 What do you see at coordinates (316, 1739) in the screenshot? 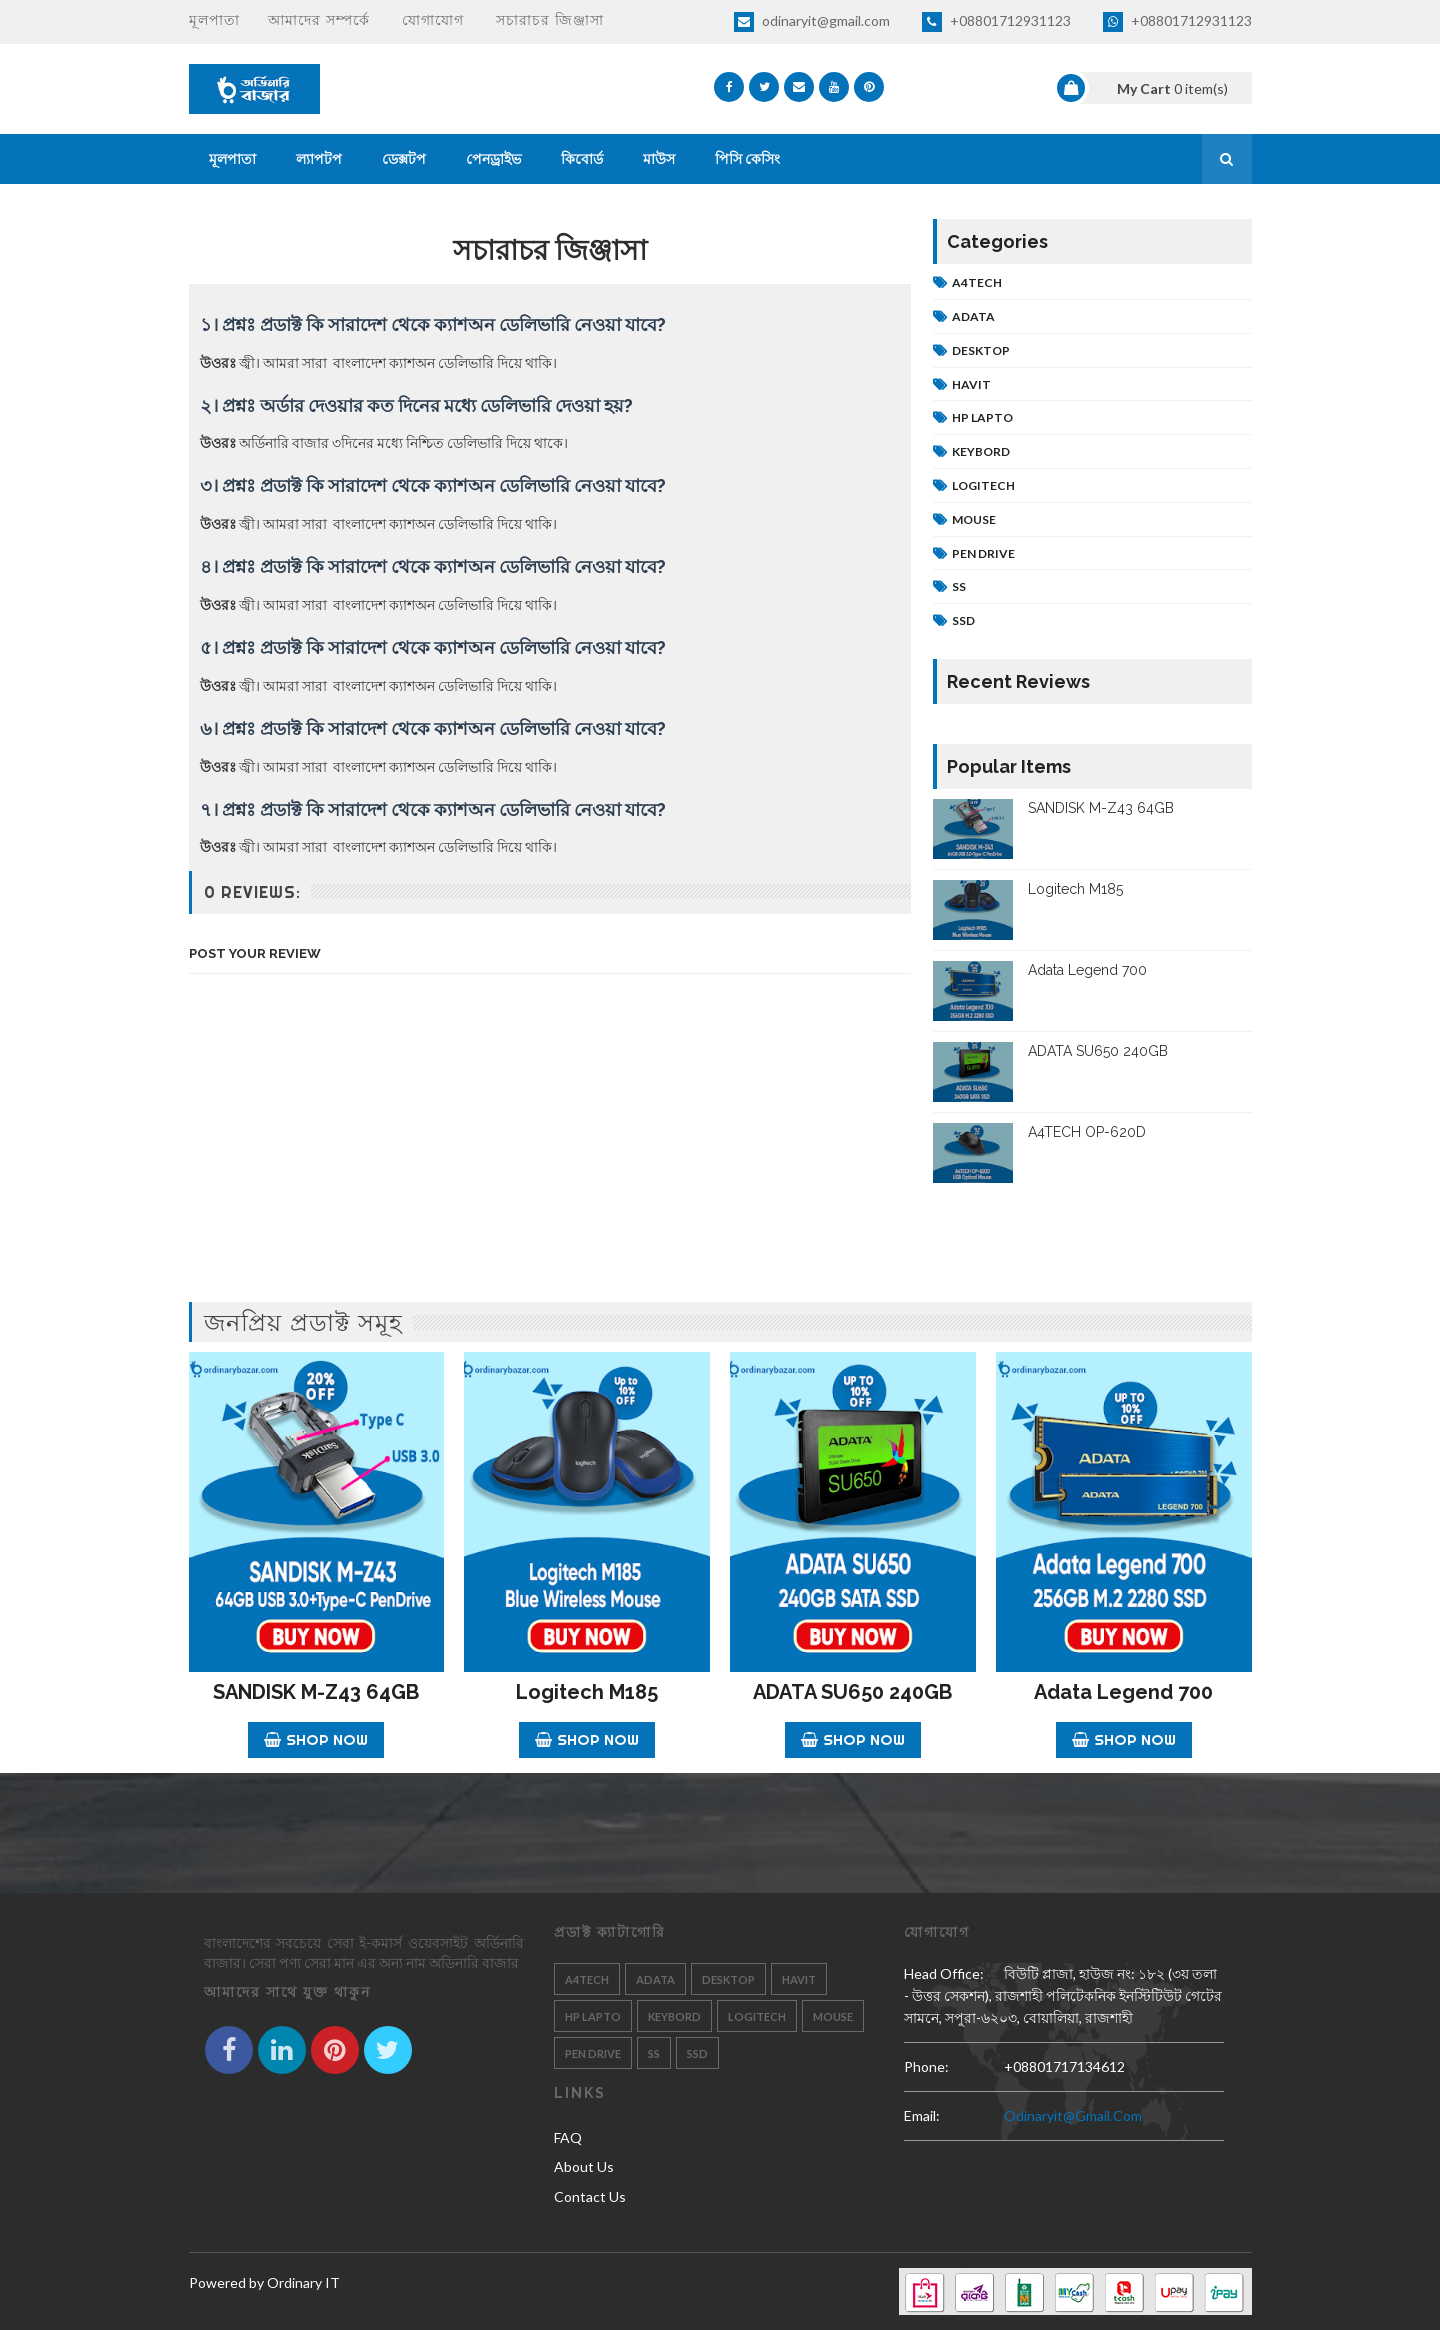
I see `Shop Now` at bounding box center [316, 1739].